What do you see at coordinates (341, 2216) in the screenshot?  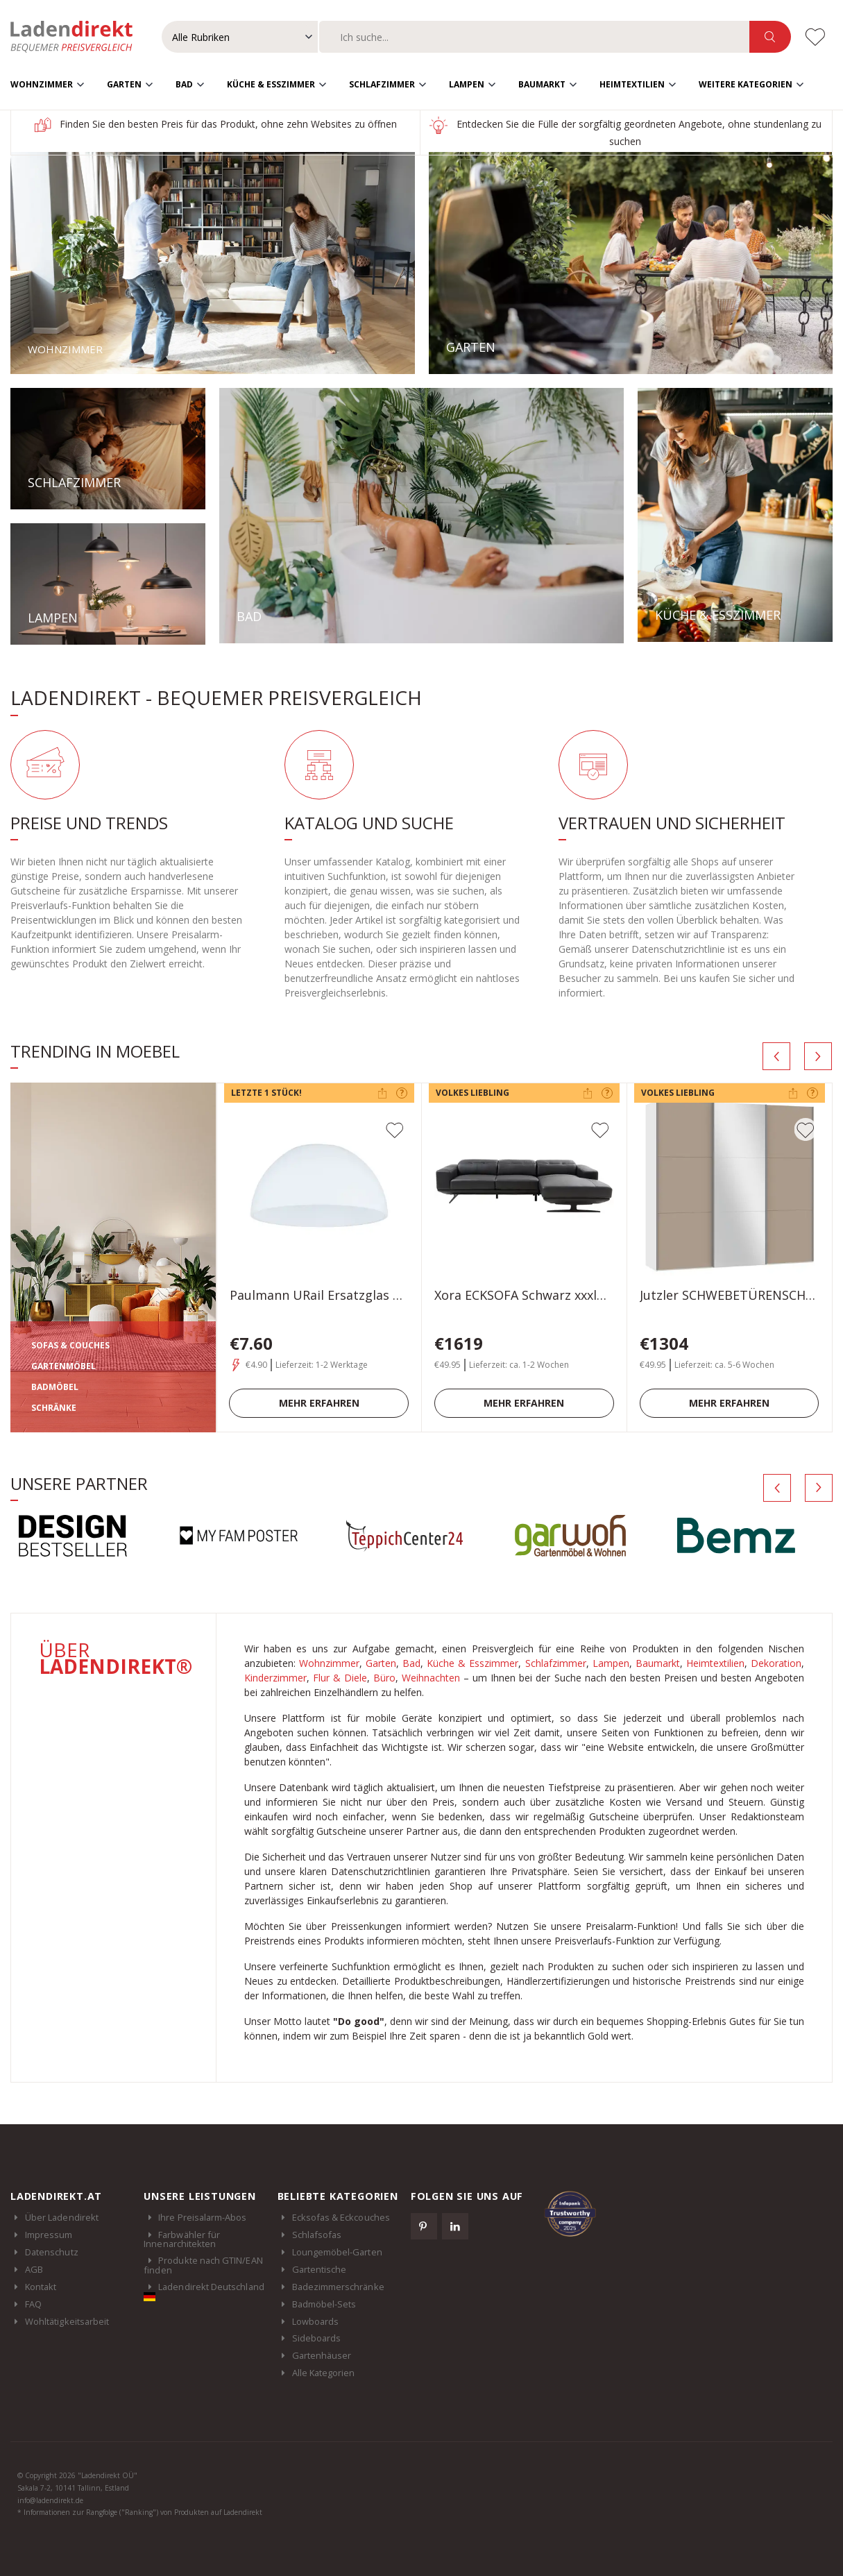 I see `Ecksofas & Eckcouches` at bounding box center [341, 2216].